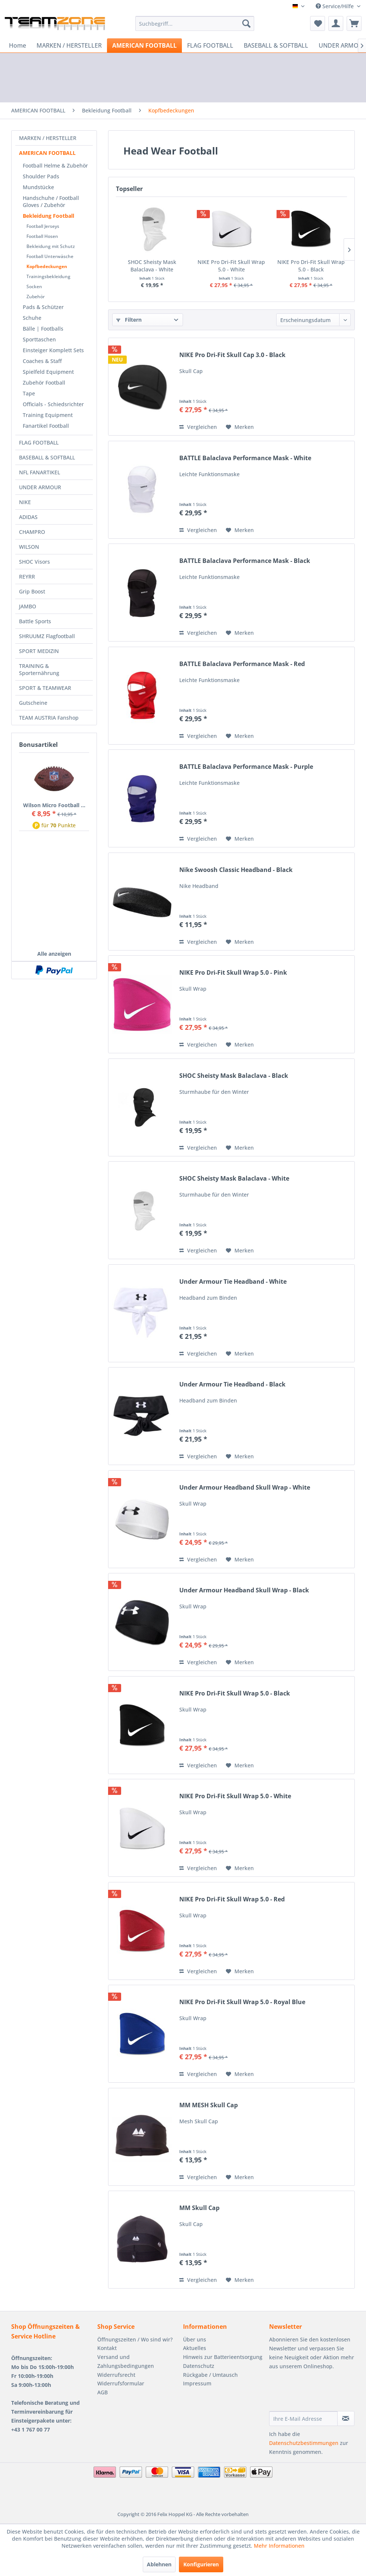 The height and width of the screenshot is (2576, 366). Describe the element at coordinates (28, 516) in the screenshot. I see `ADIDAS` at that location.